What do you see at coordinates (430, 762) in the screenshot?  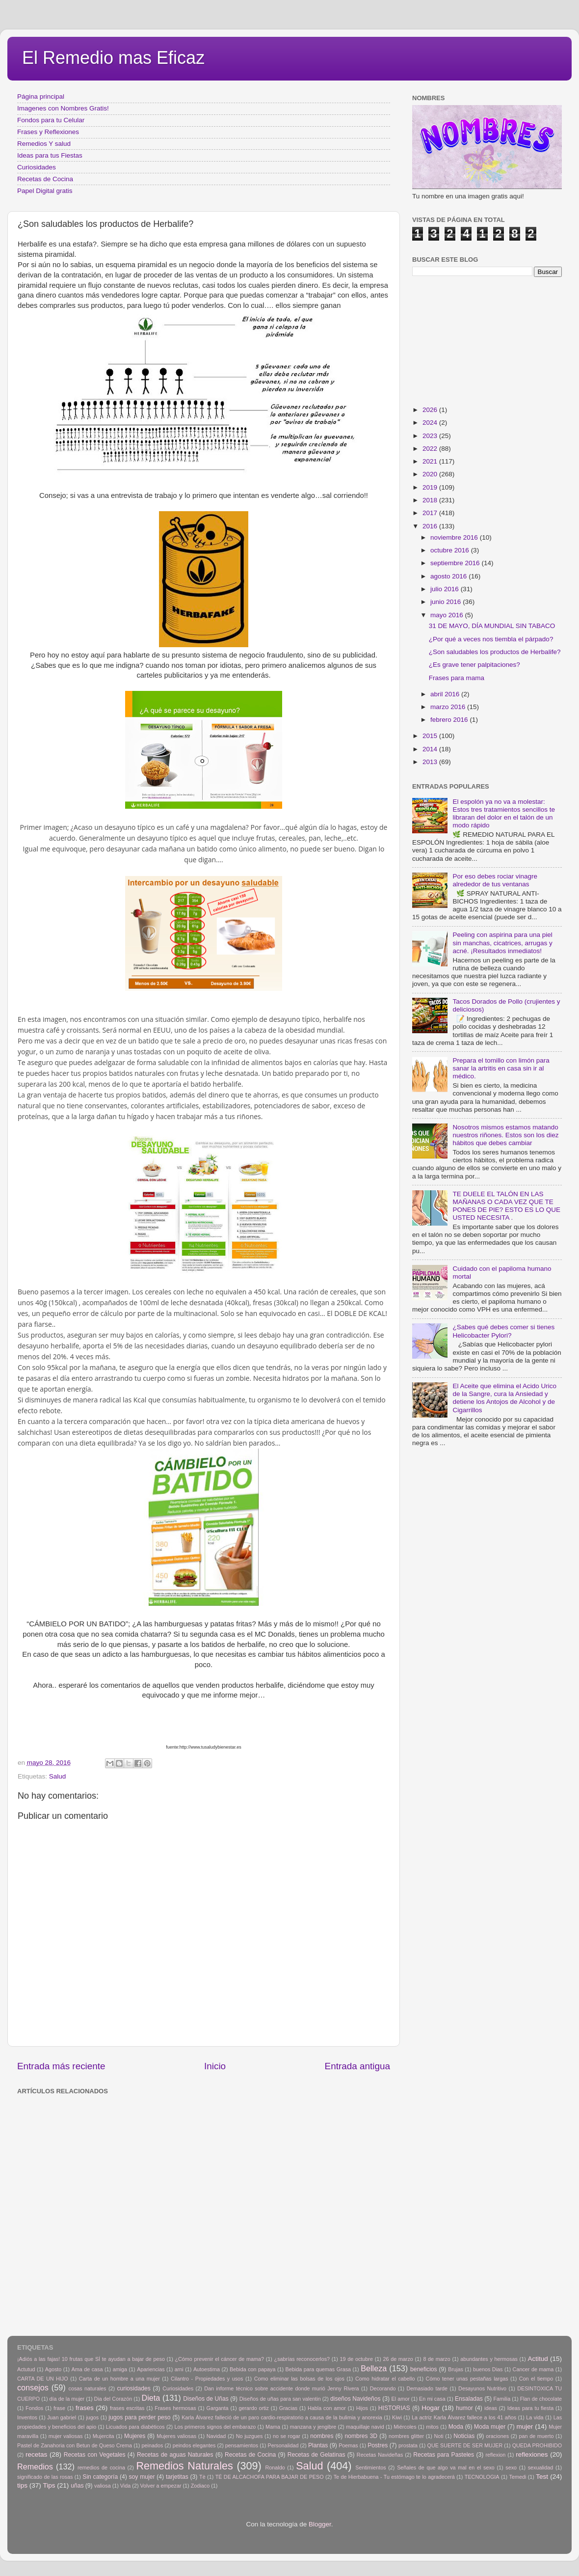 I see `2013` at bounding box center [430, 762].